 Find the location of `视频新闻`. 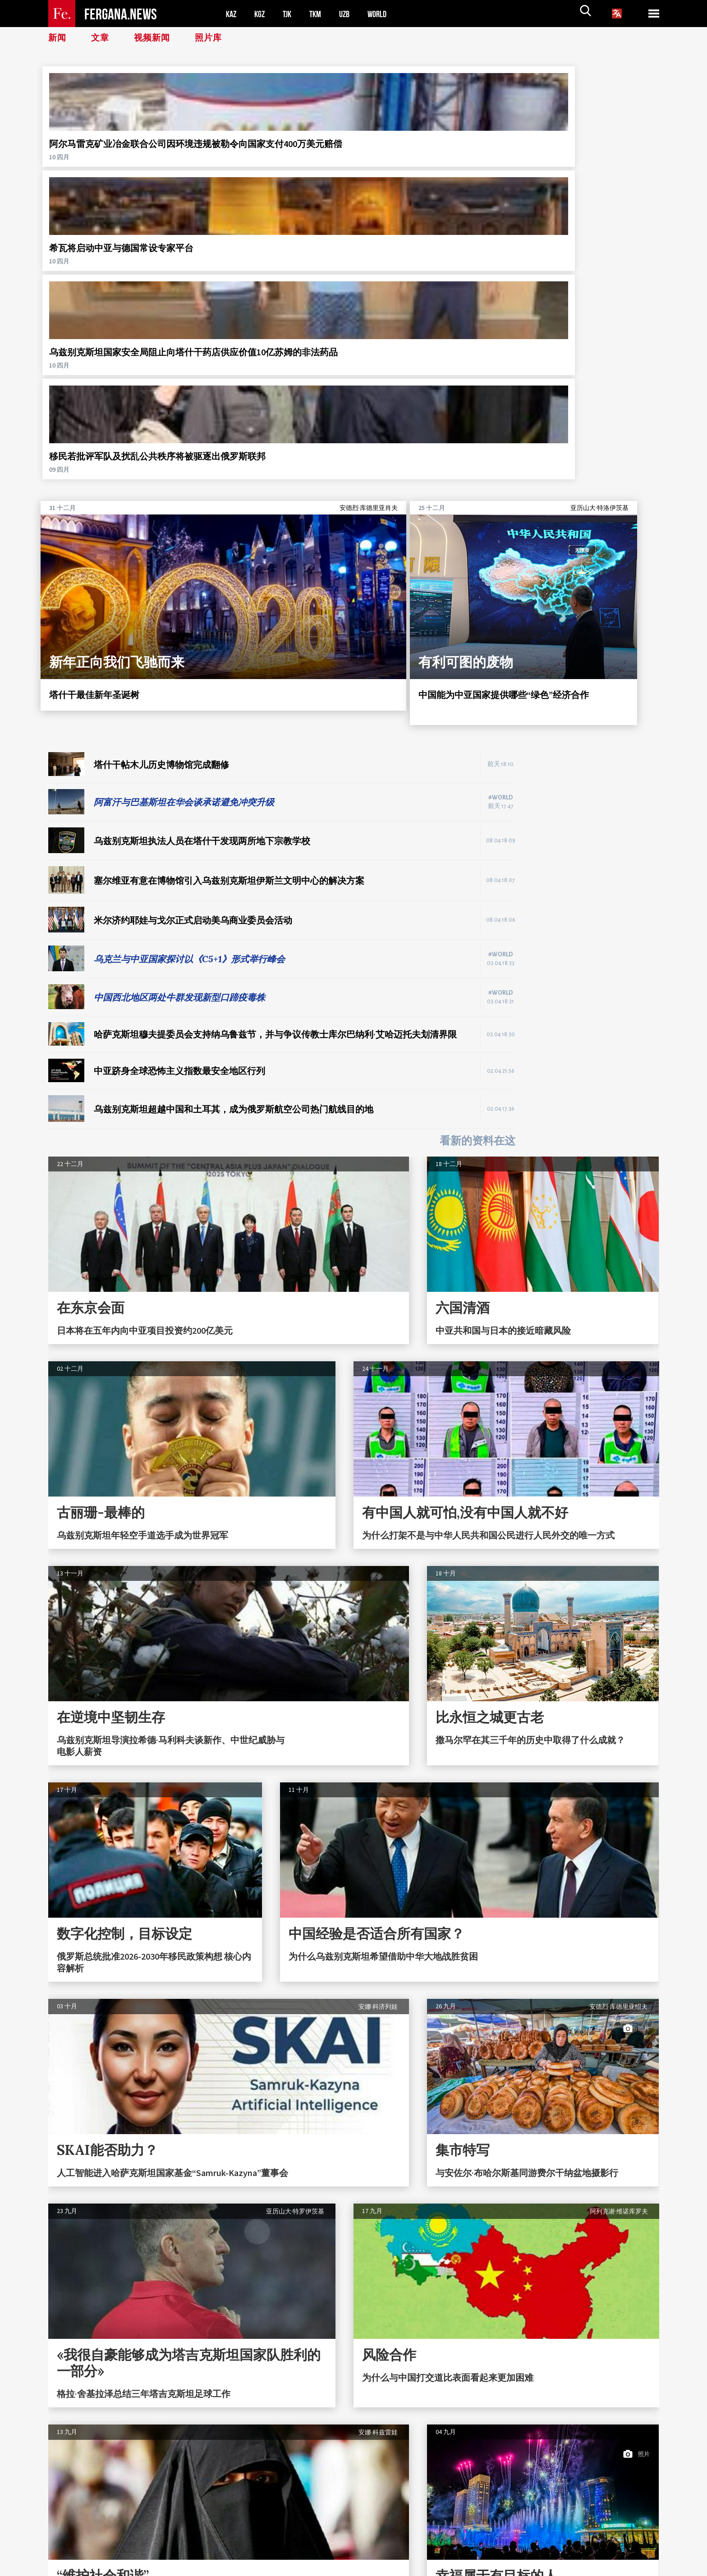

视频新闻 is located at coordinates (155, 38).